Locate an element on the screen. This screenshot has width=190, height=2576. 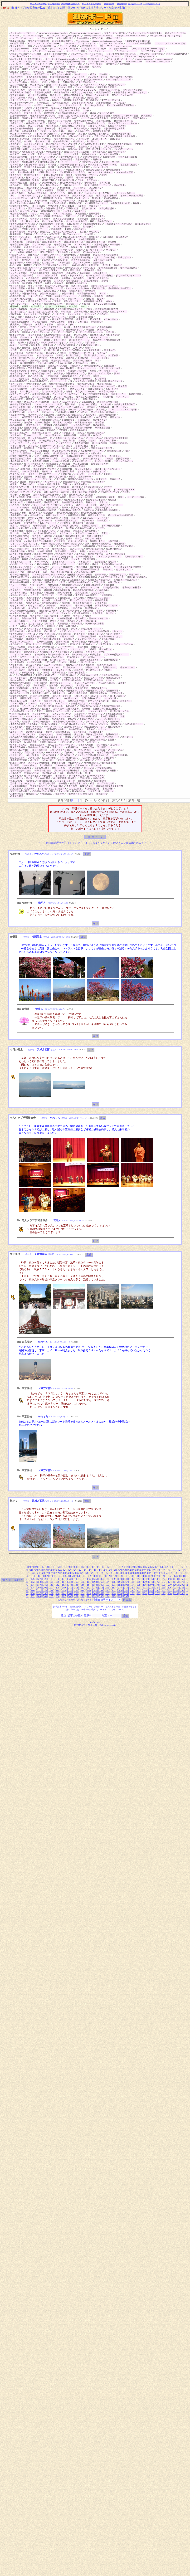
若葉マークの会長 is located at coordinates (116, 152).